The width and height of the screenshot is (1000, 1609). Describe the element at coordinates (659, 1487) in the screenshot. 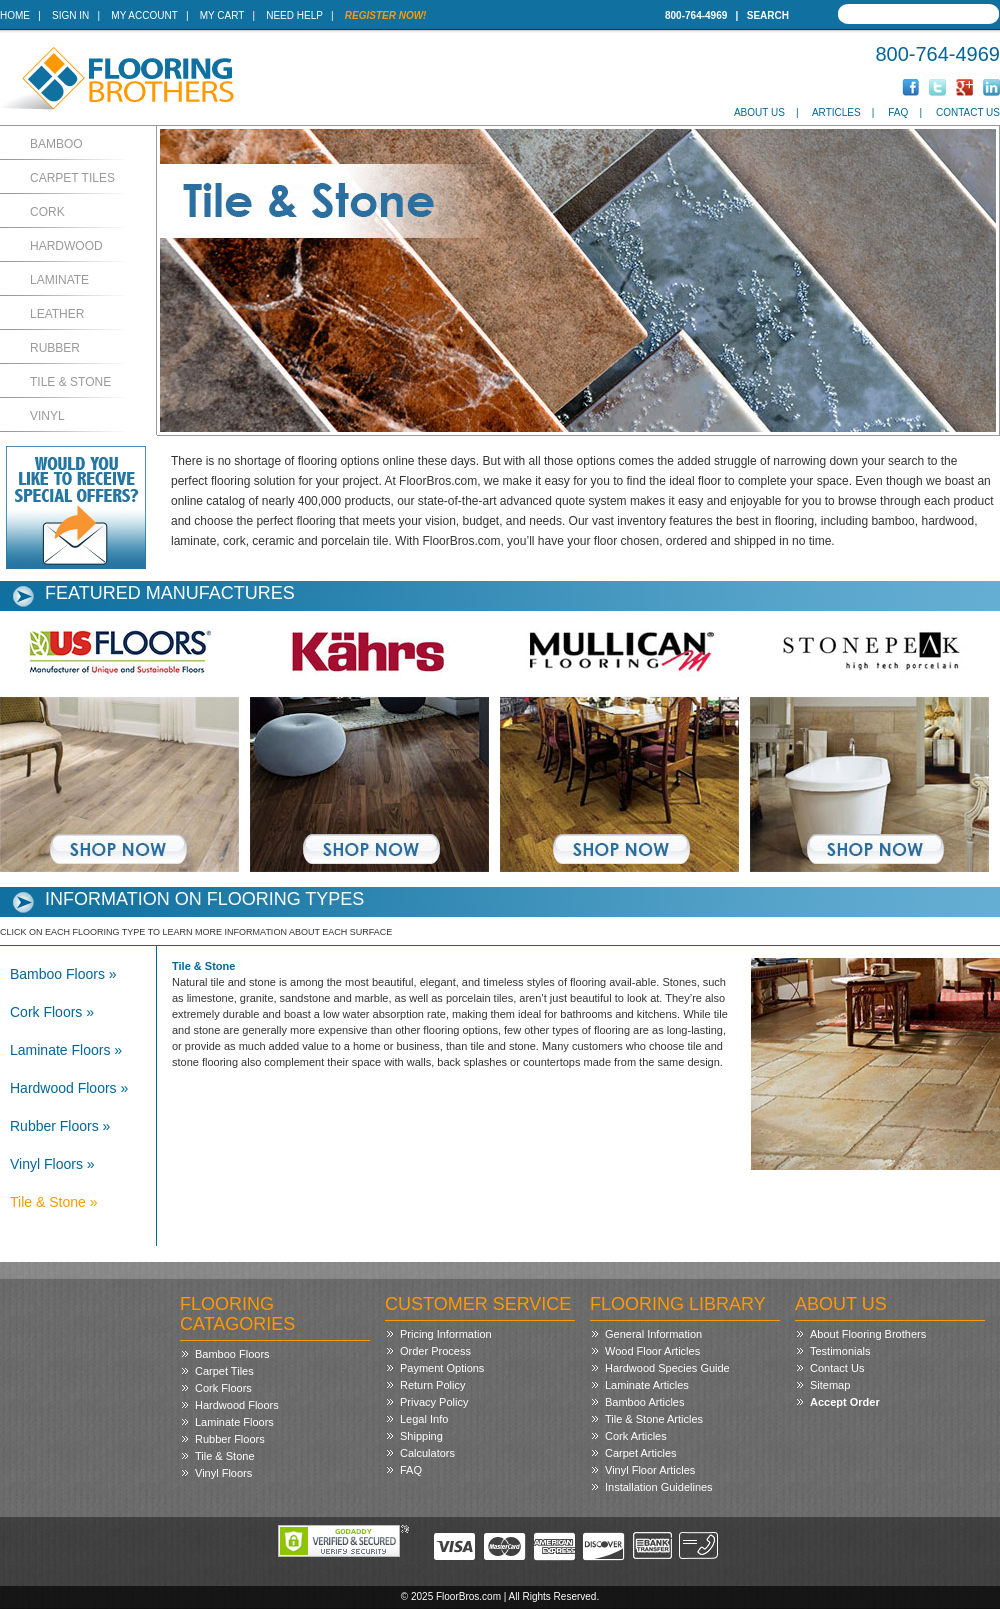

I see `Installation Guidelines` at that location.